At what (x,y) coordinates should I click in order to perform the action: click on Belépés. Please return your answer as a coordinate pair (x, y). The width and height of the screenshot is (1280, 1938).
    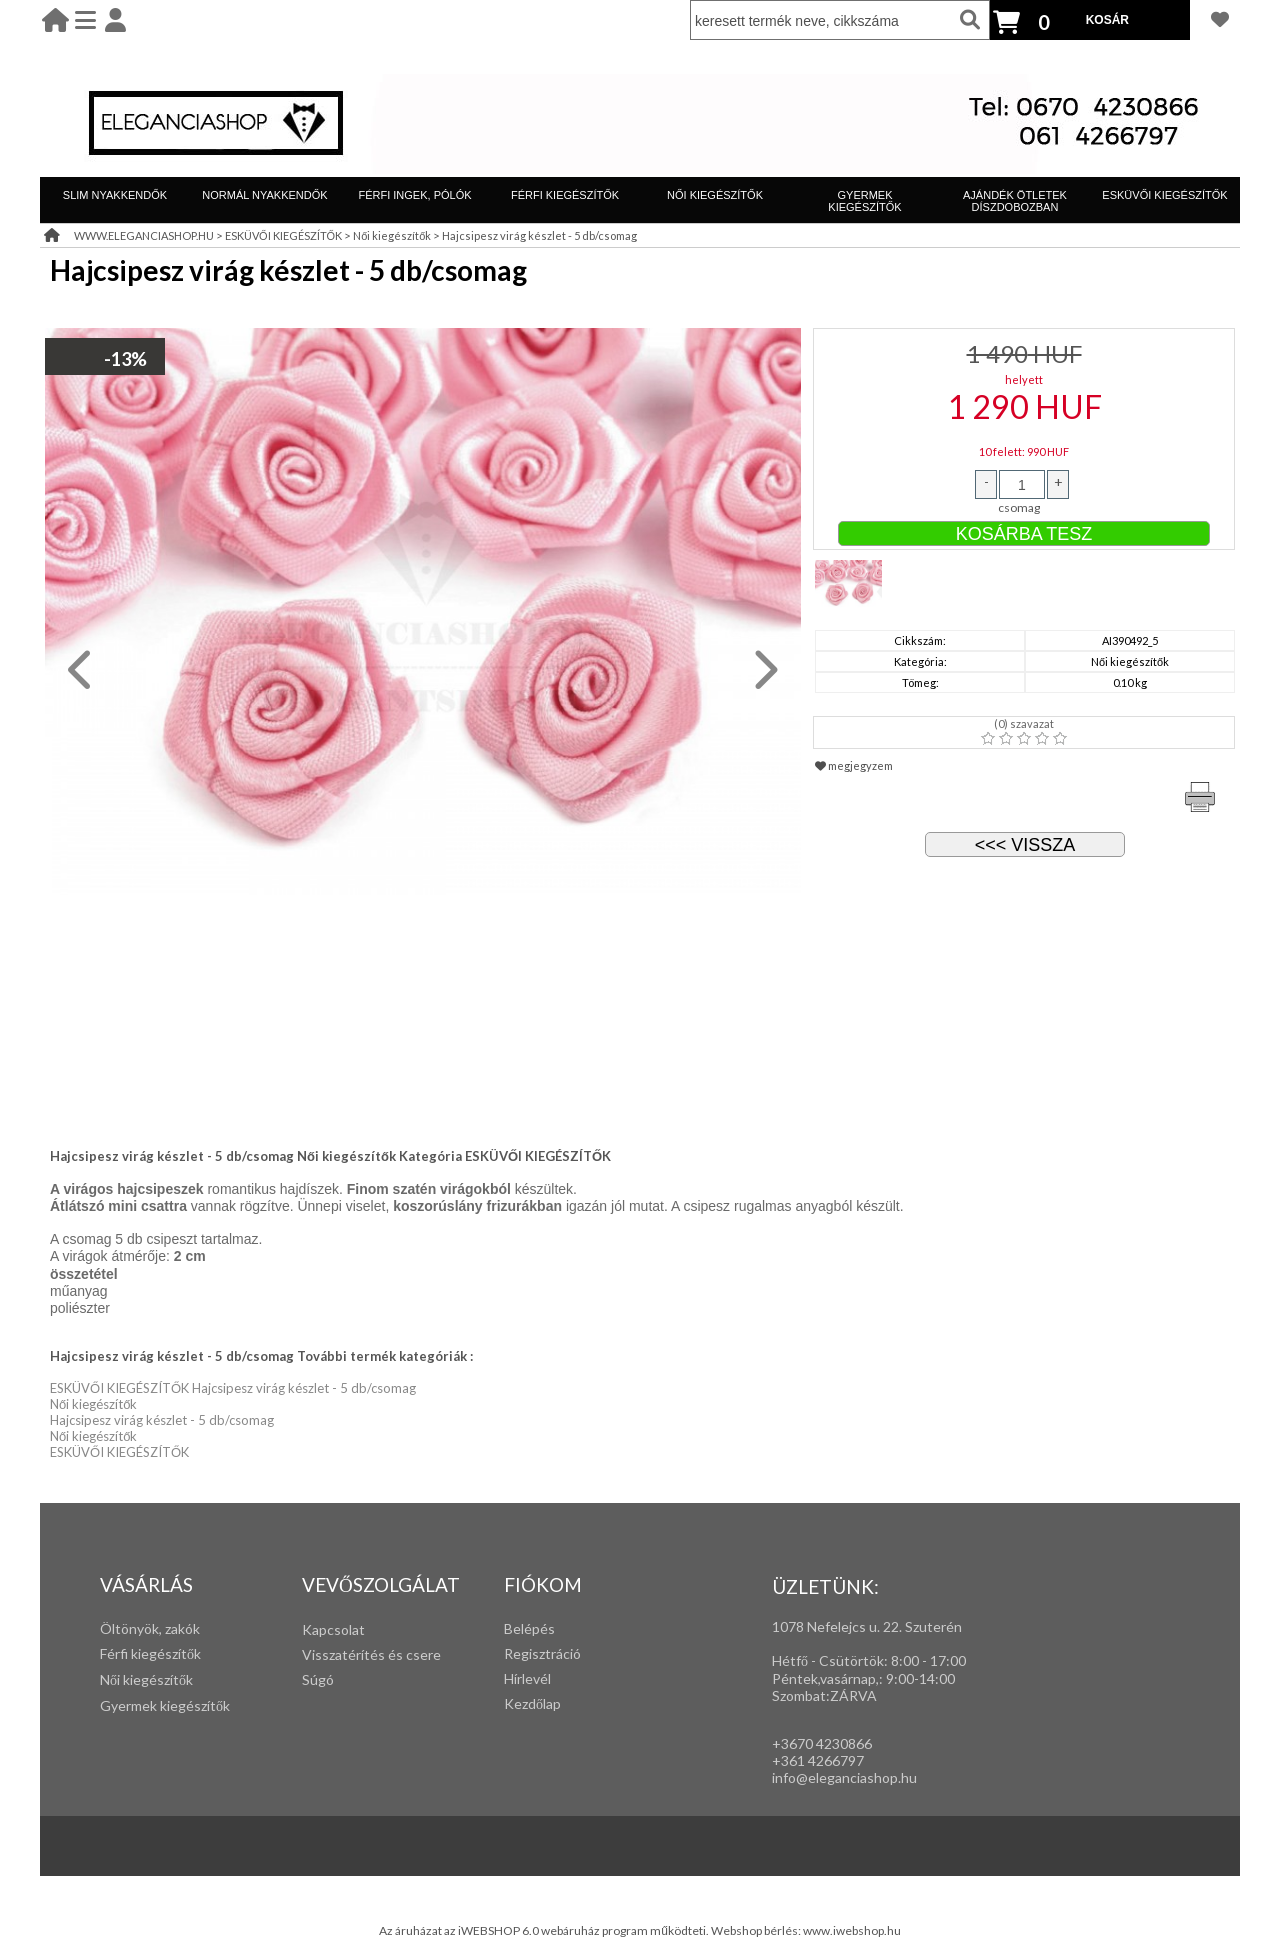
    Looking at the image, I should click on (529, 1628).